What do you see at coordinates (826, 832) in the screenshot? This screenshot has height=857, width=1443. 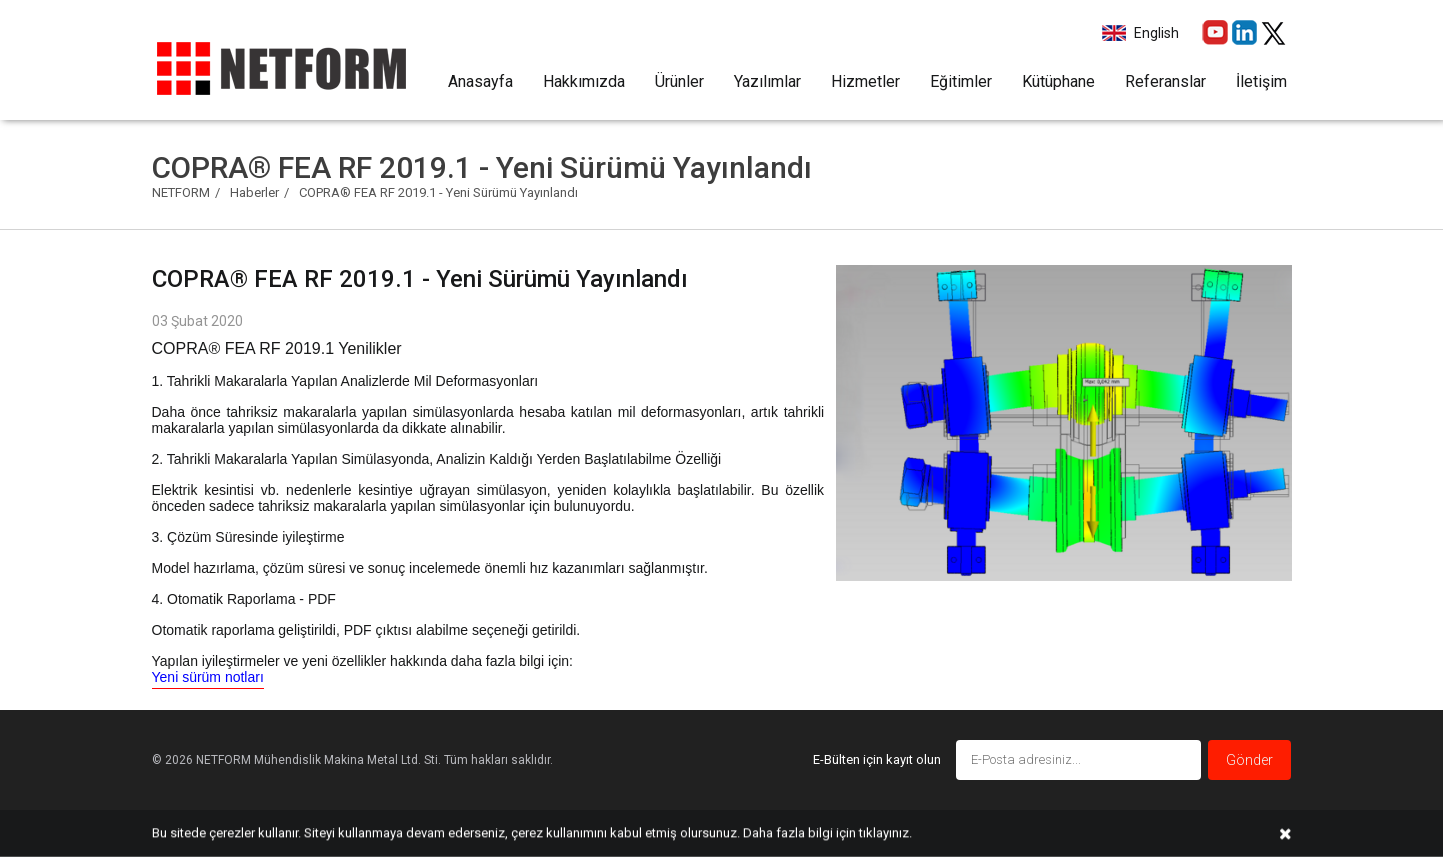 I see `Daha fazla bilgi için tıklayınız` at bounding box center [826, 832].